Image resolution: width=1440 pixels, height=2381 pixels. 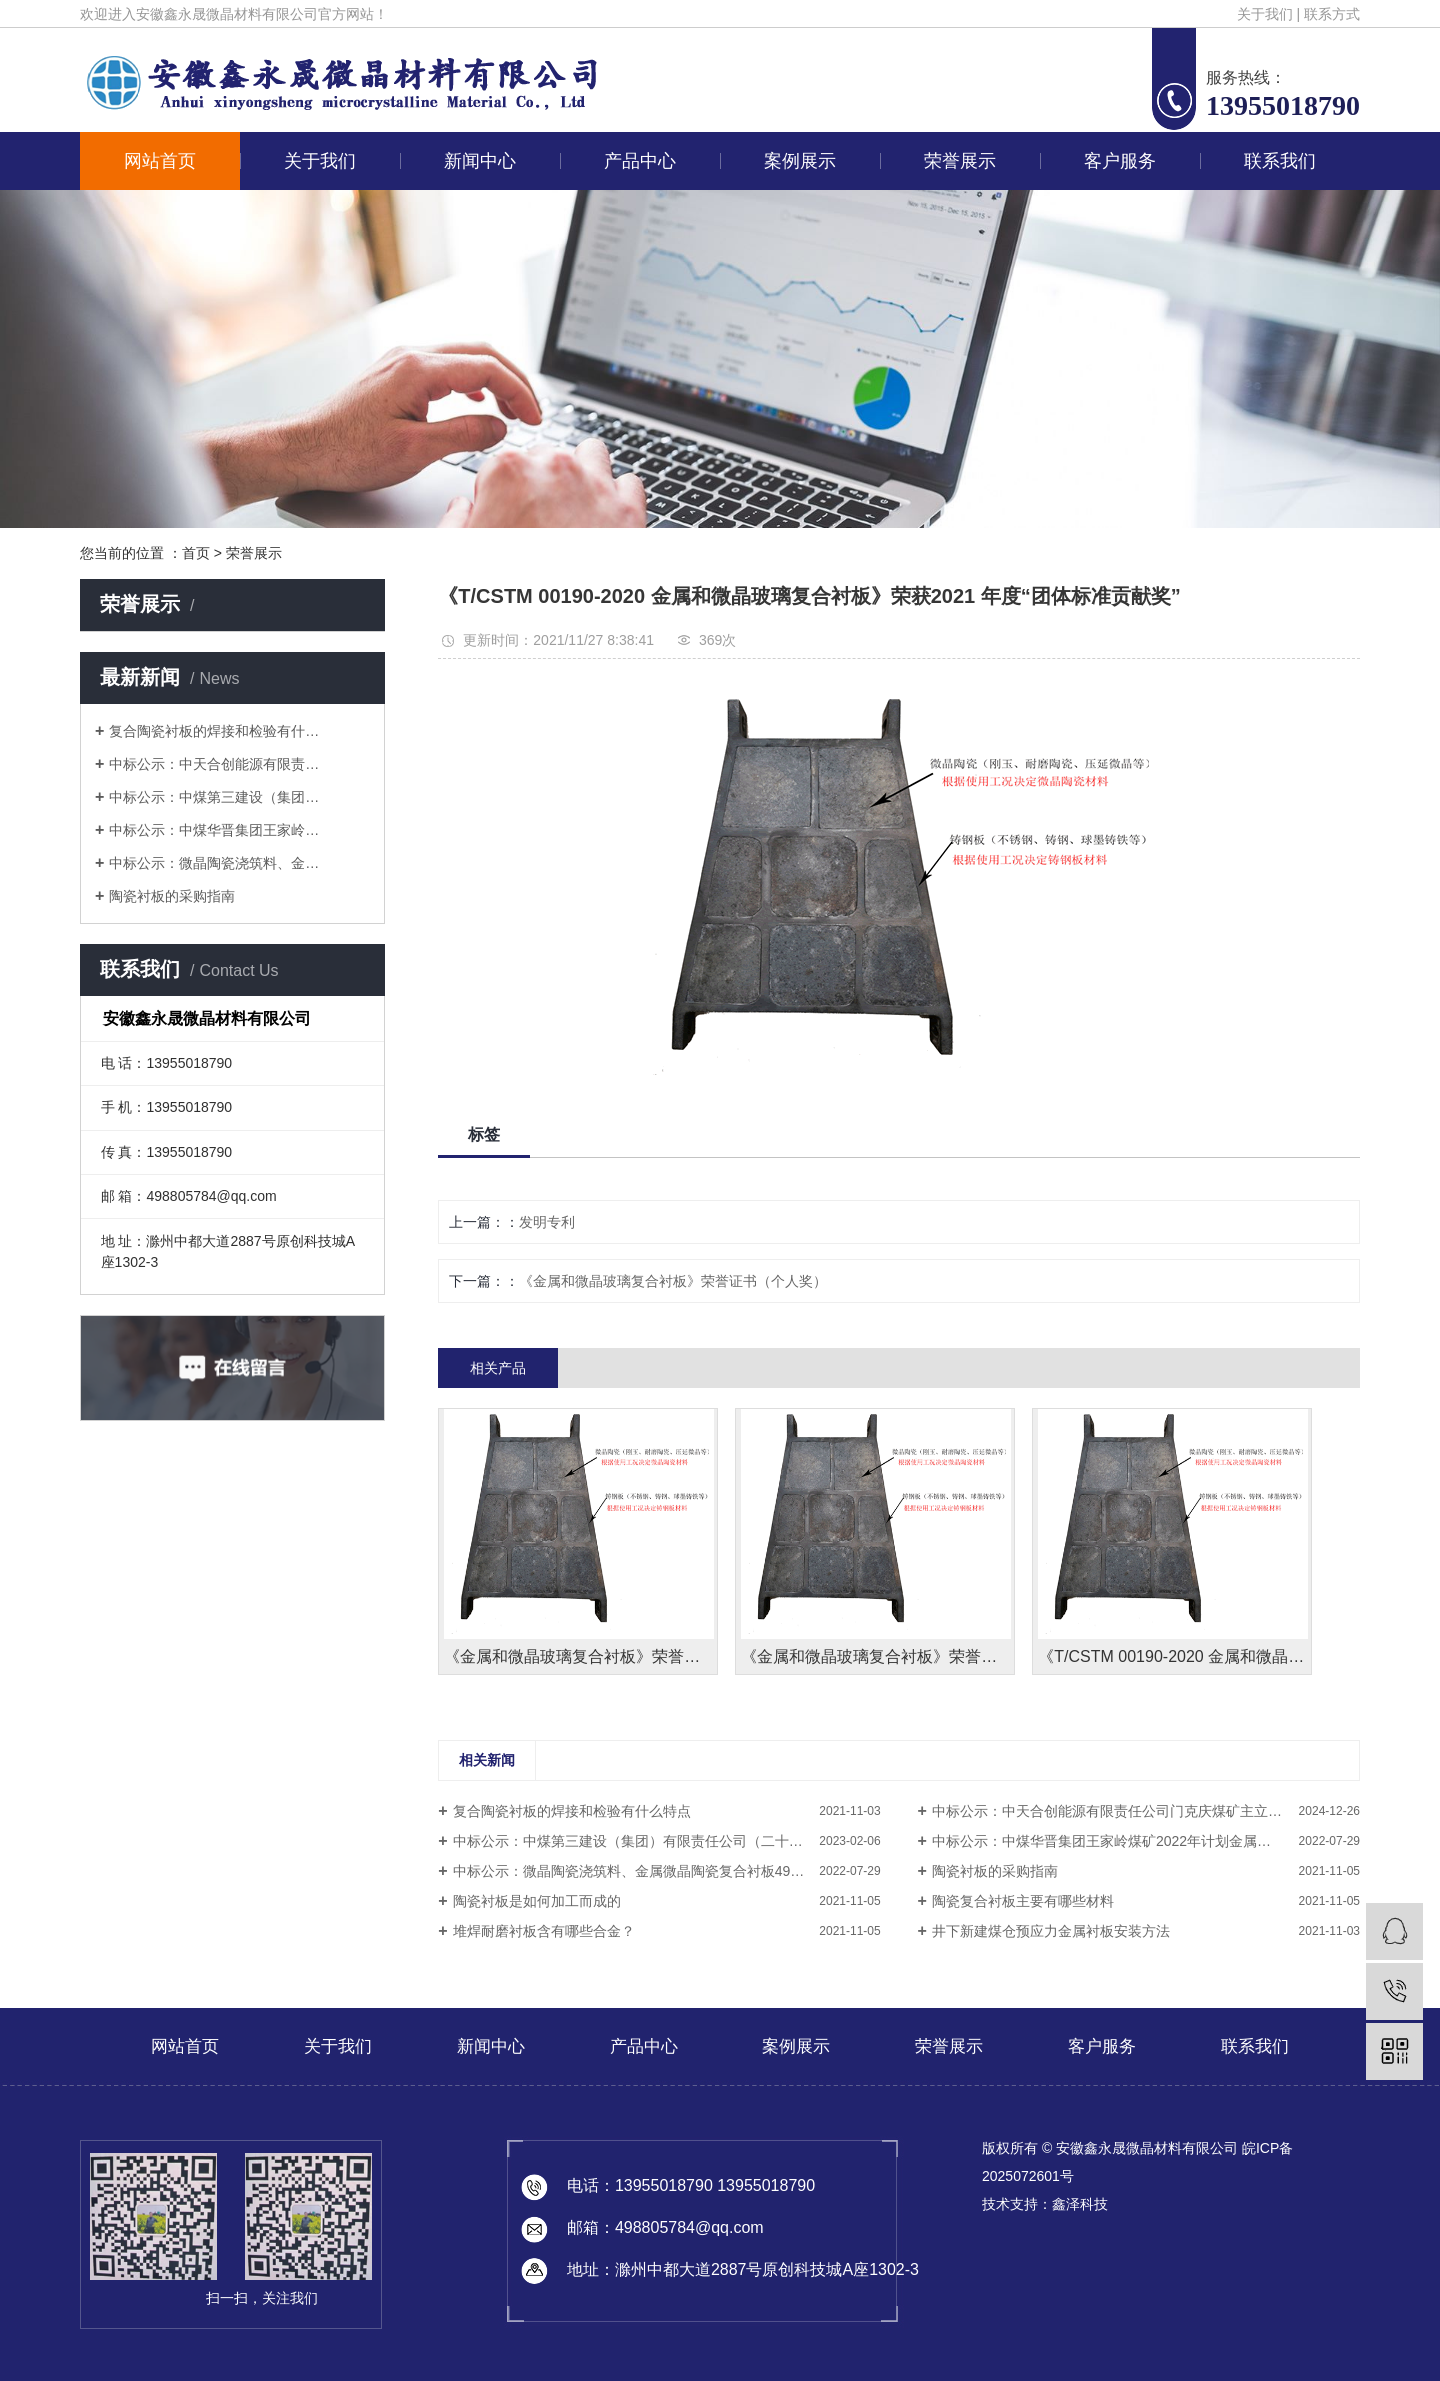 What do you see at coordinates (1120, 161) in the screenshot?
I see `客户服务` at bounding box center [1120, 161].